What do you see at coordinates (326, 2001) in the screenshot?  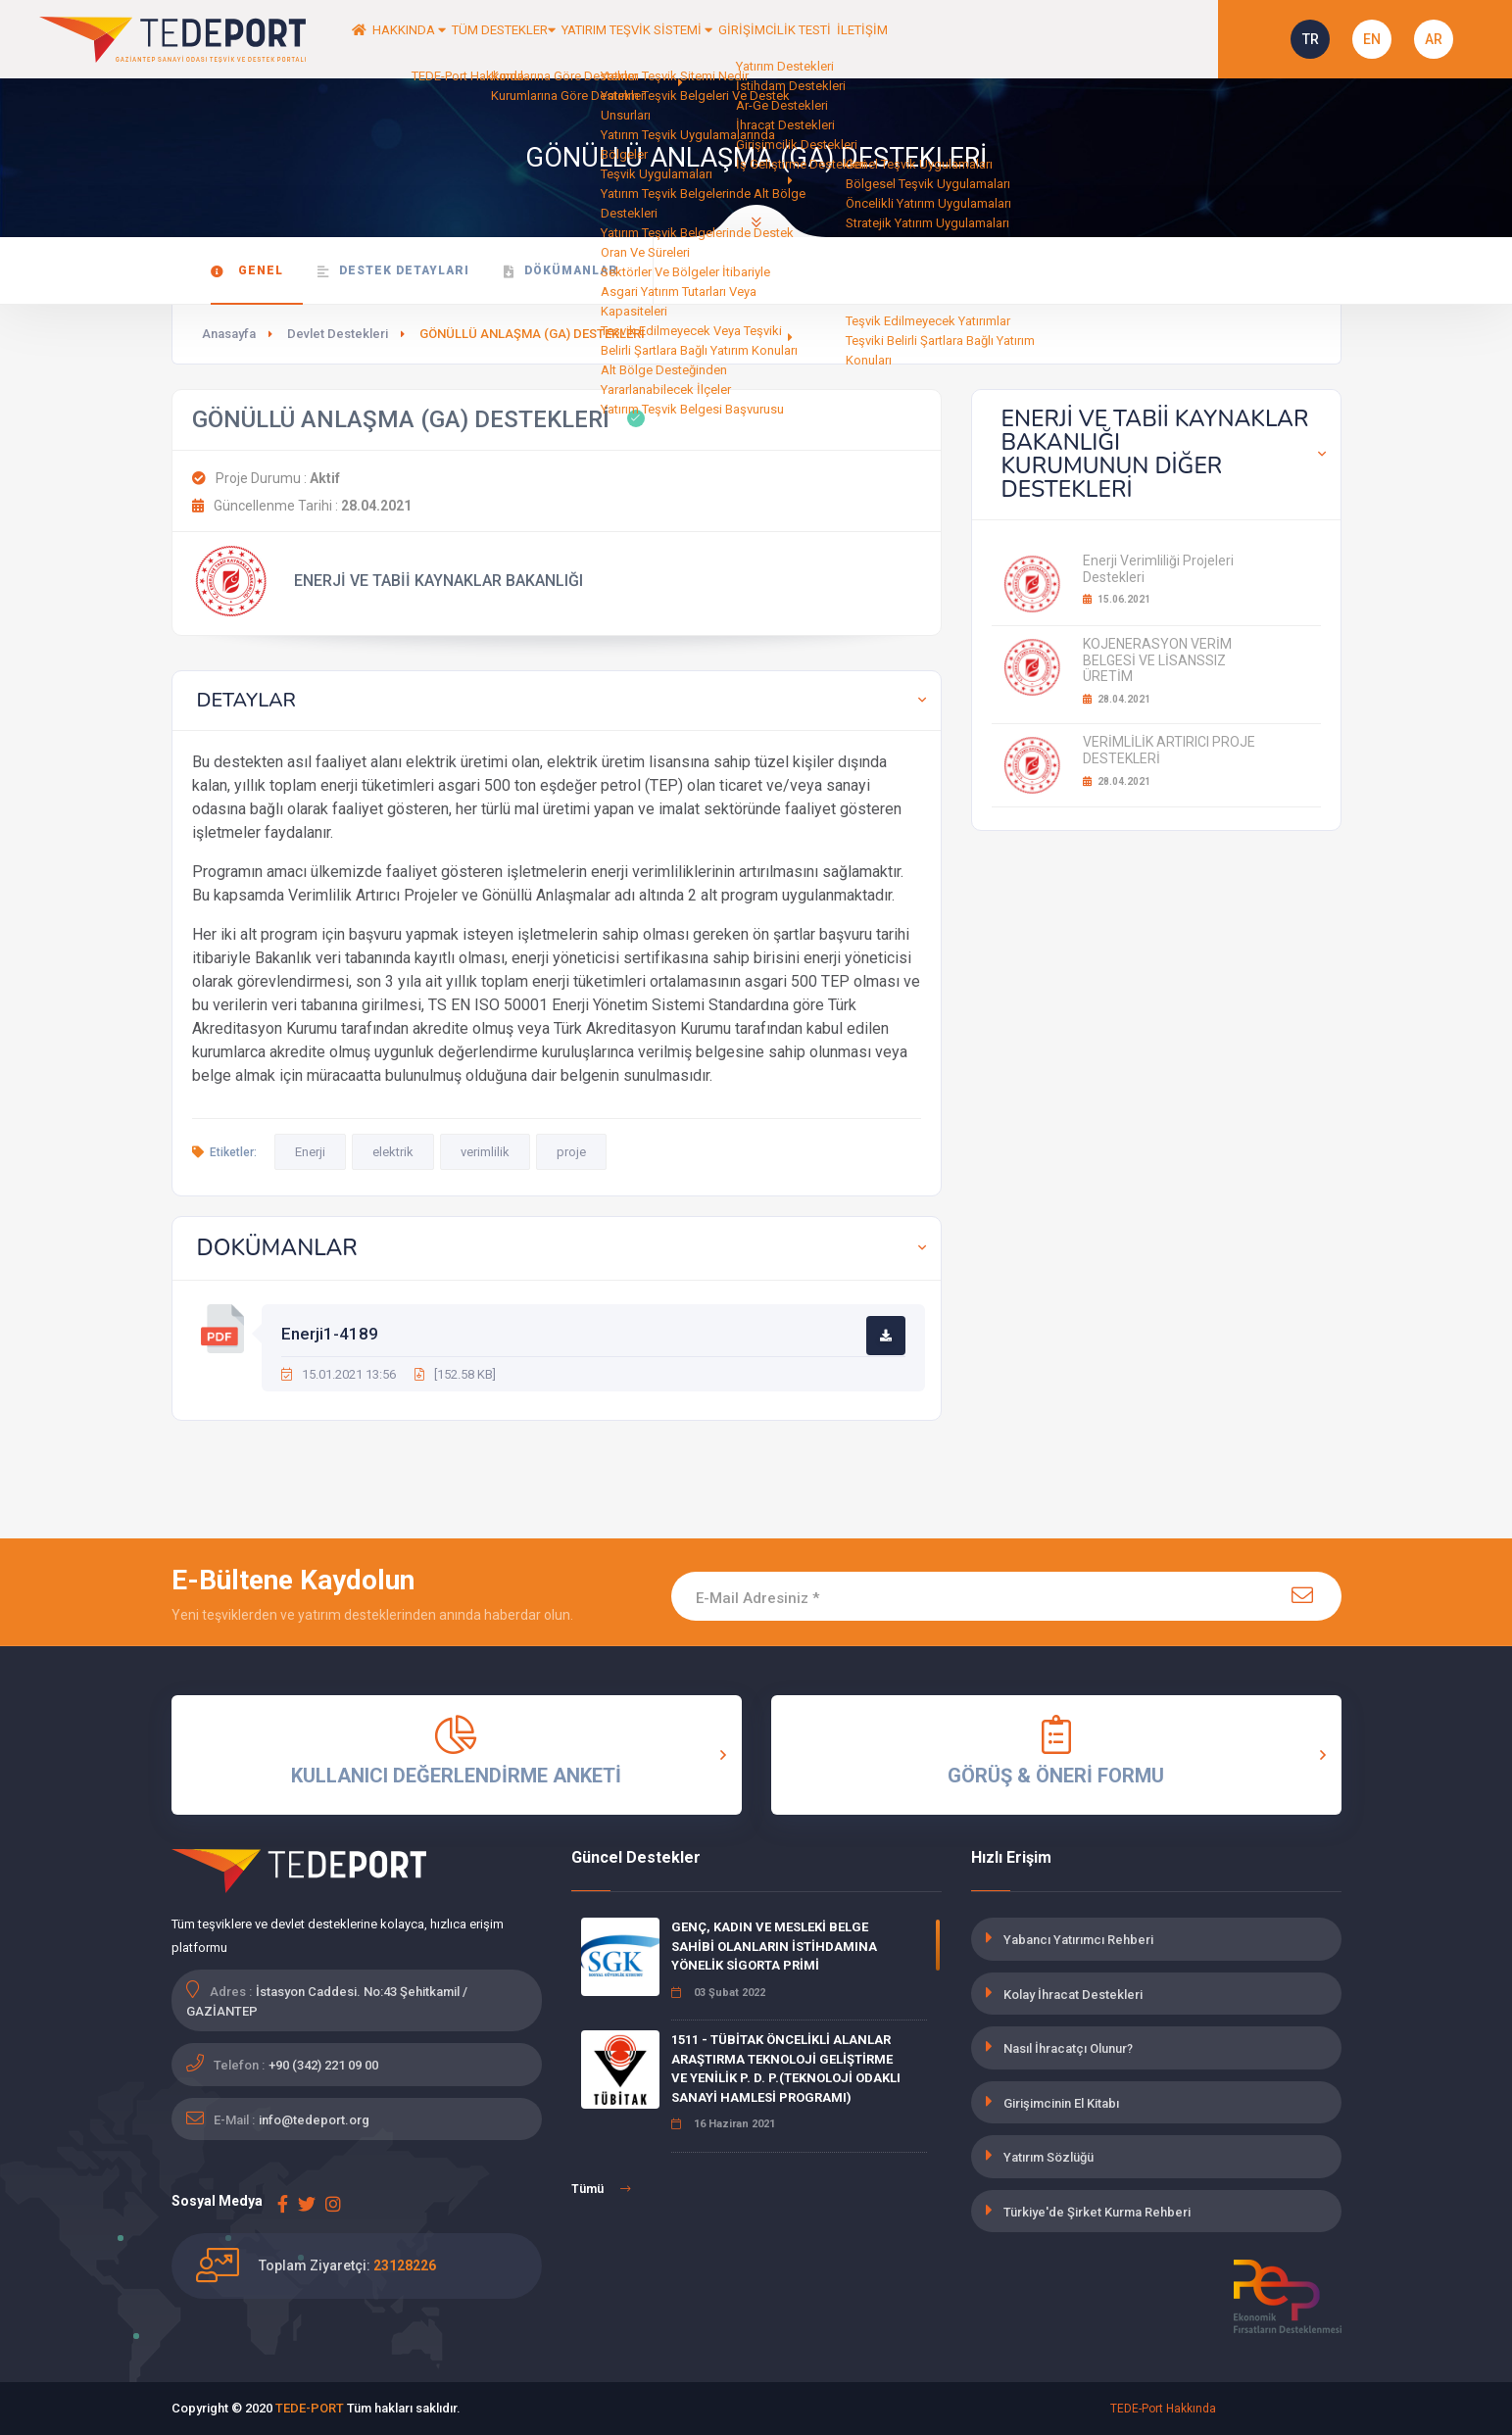 I see `İstasyon Caddesi. No:43 Şehitkamil / GAZİANTEP` at bounding box center [326, 2001].